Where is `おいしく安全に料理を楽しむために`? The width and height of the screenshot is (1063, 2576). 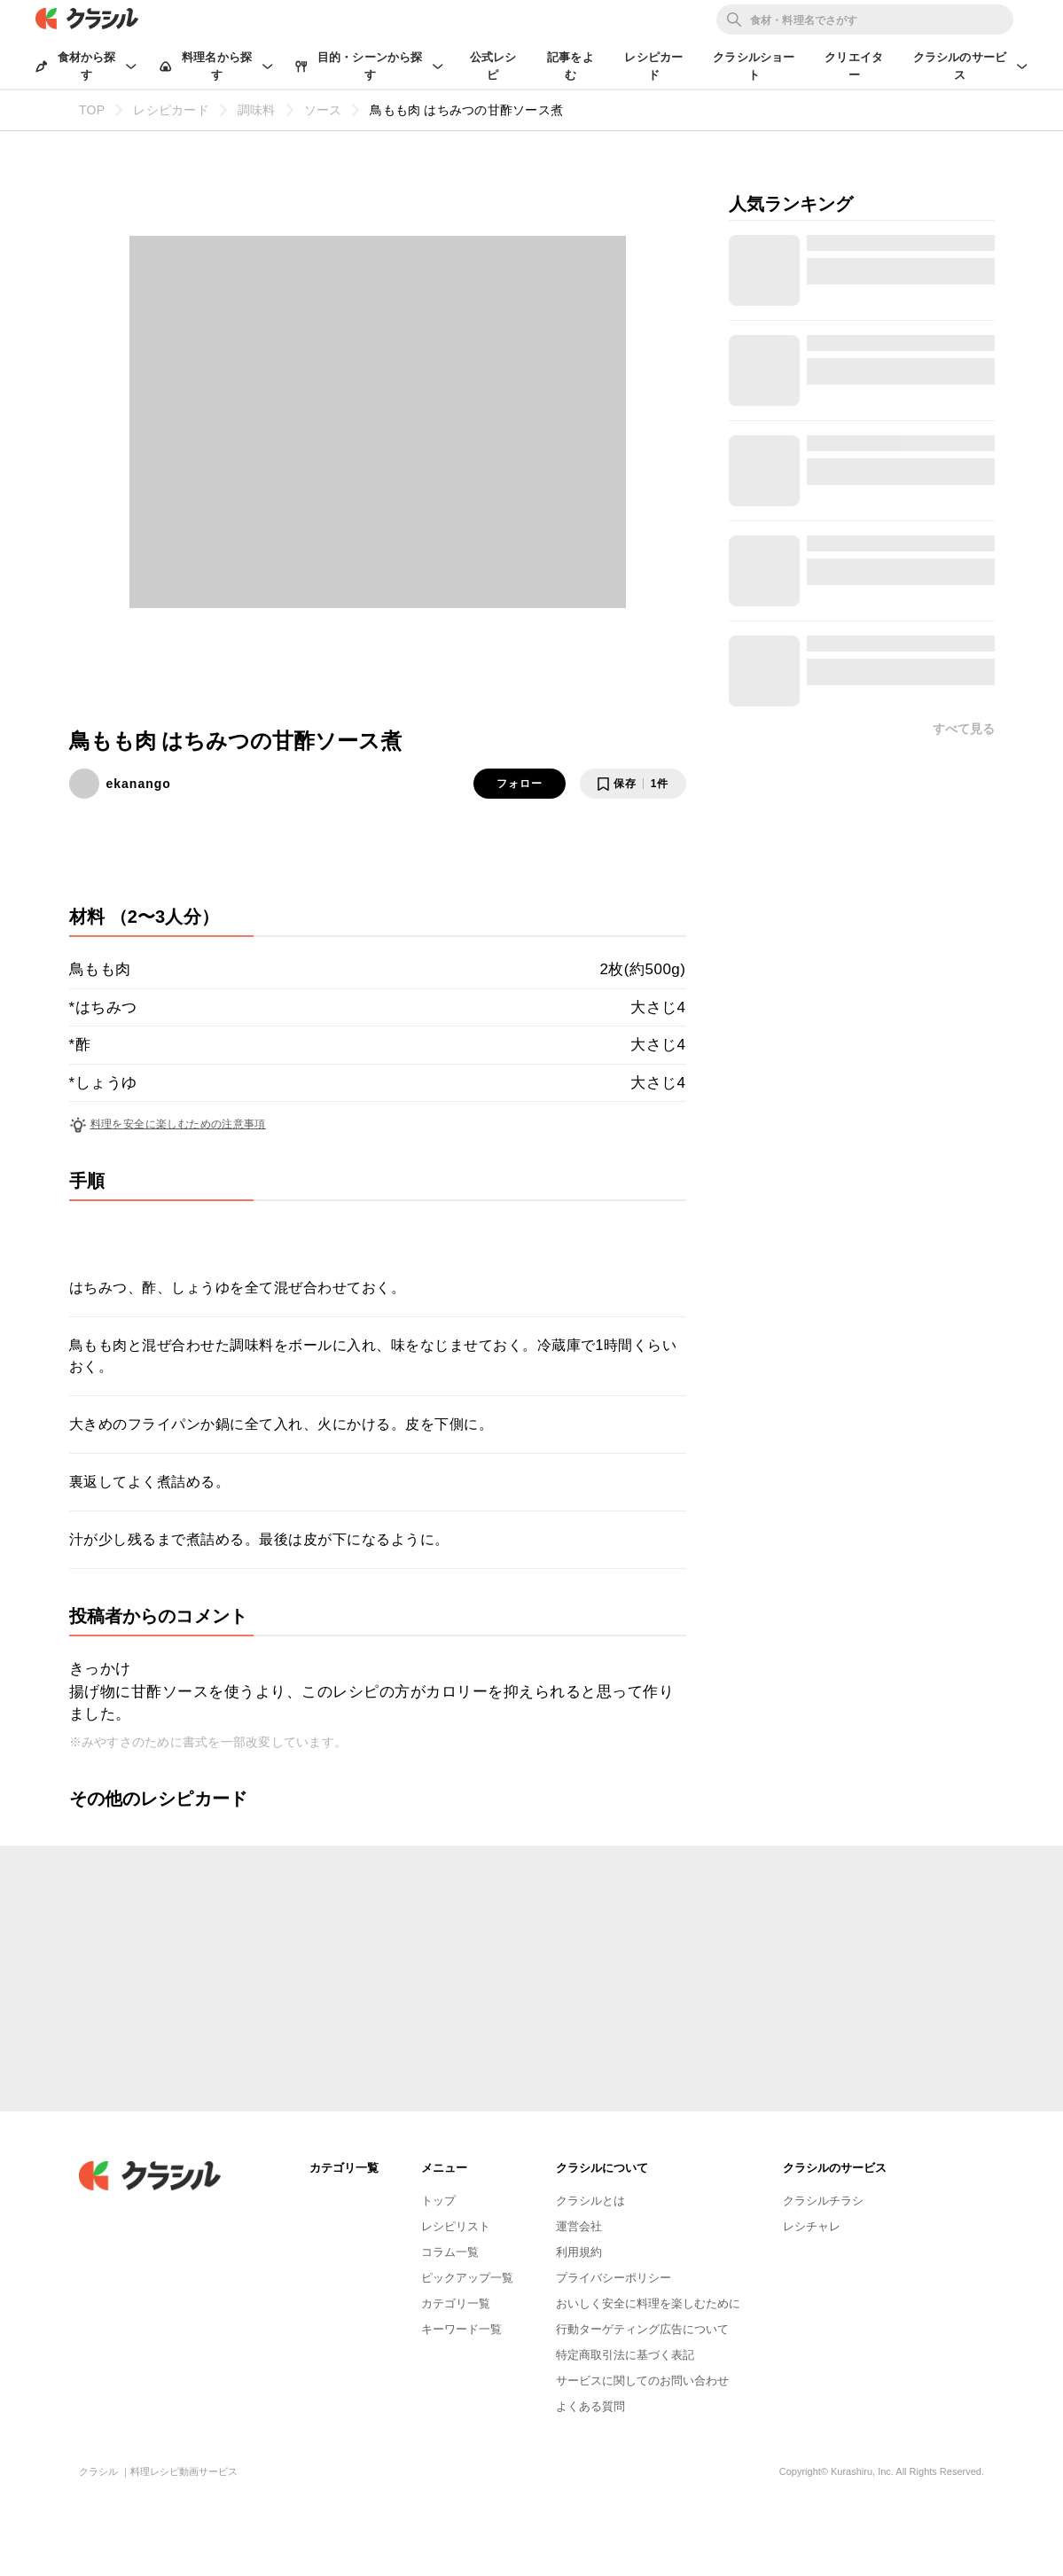
おいしく安全に料理を楽しむために is located at coordinates (648, 2303).